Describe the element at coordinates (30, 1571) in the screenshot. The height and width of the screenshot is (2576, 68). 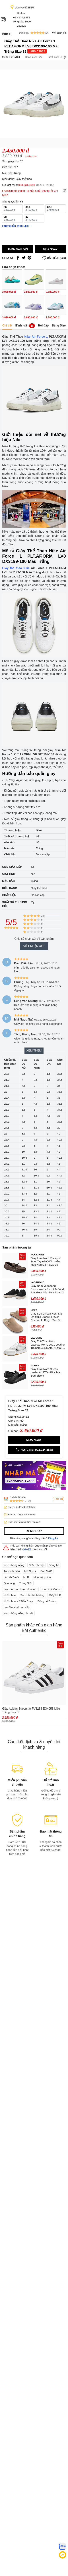
I see `Mũ Gucci` at that location.